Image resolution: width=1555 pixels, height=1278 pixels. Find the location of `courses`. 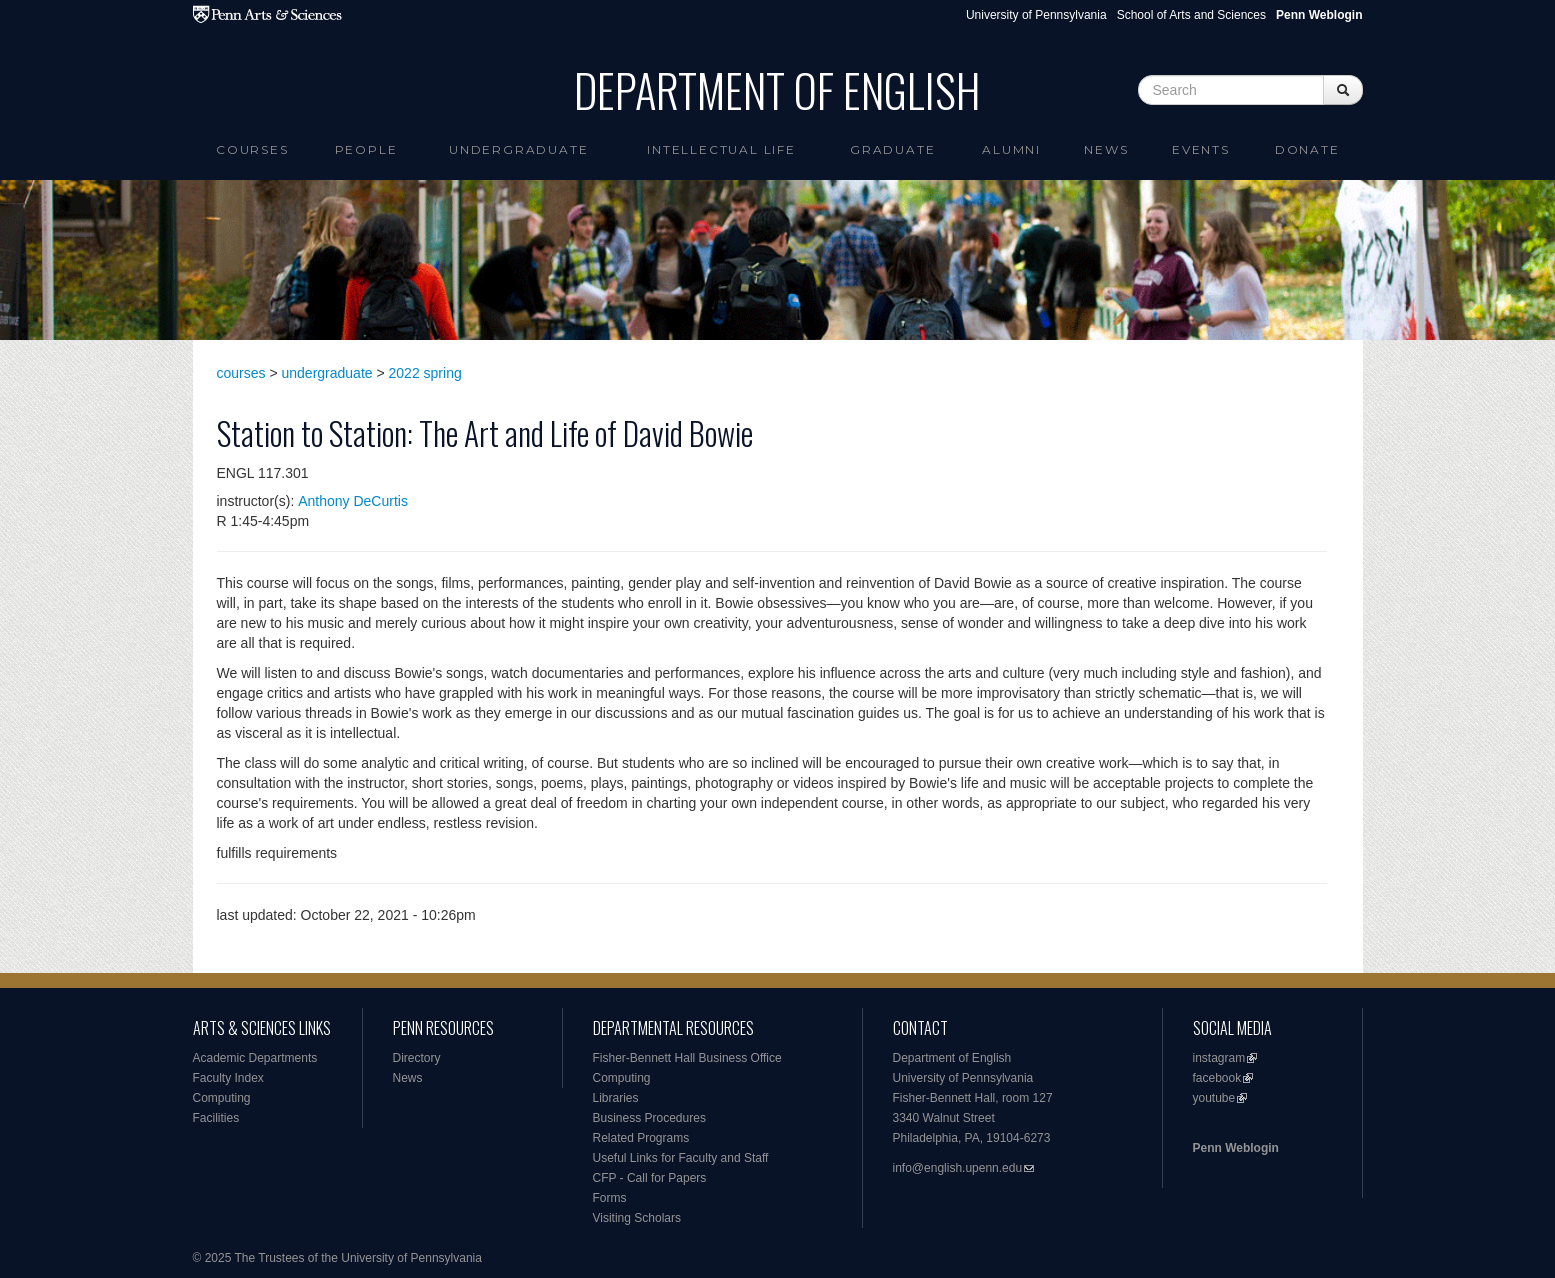

courses is located at coordinates (241, 373).